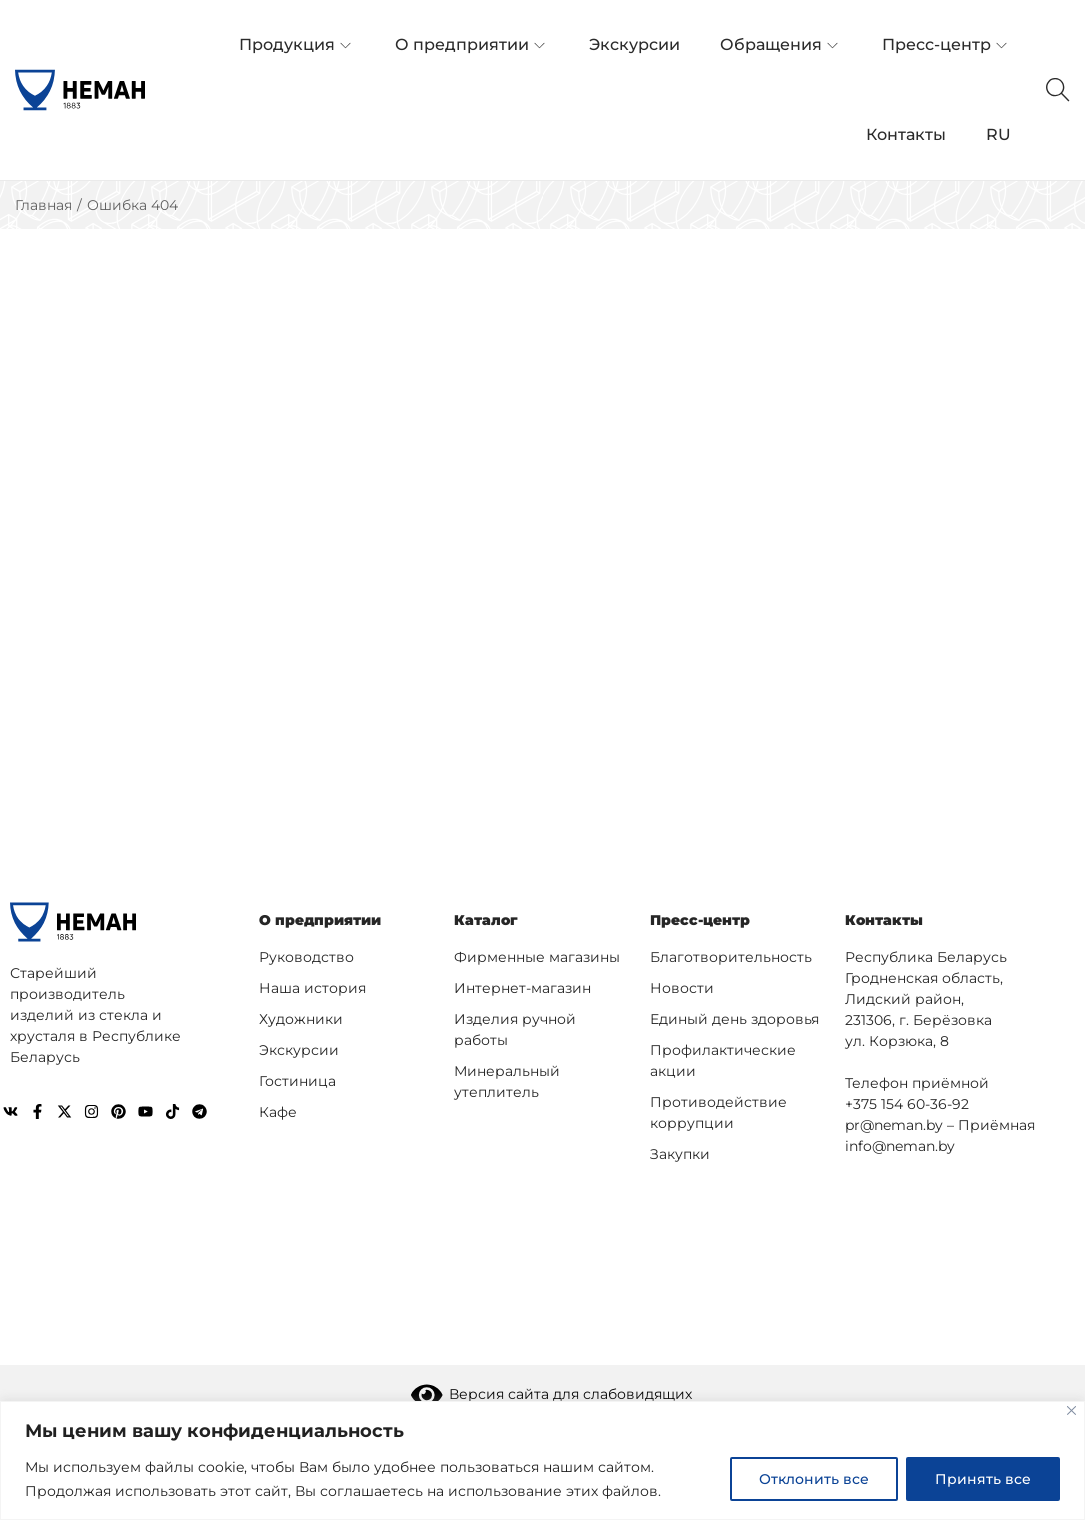 The image size is (1085, 1520). I want to click on Закупки, so click(680, 1154).